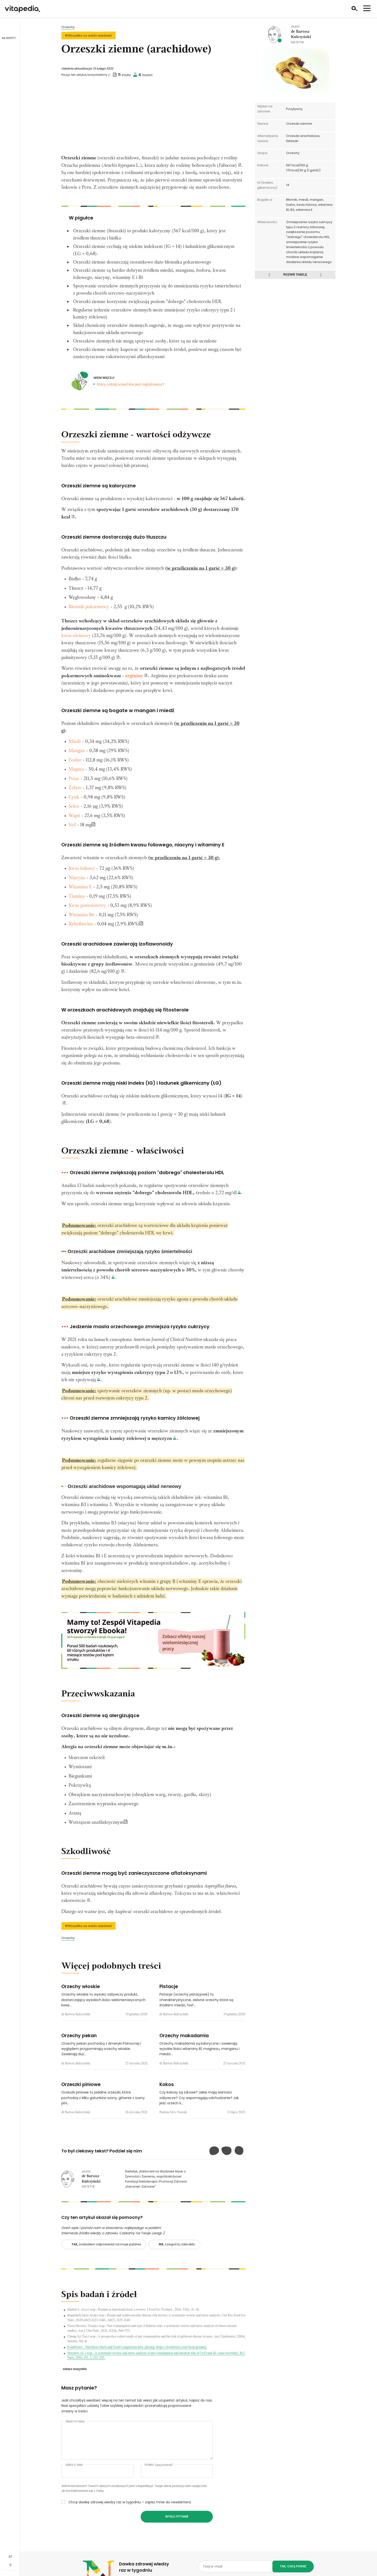  What do you see at coordinates (72, 825) in the screenshot?
I see `Sód` at bounding box center [72, 825].